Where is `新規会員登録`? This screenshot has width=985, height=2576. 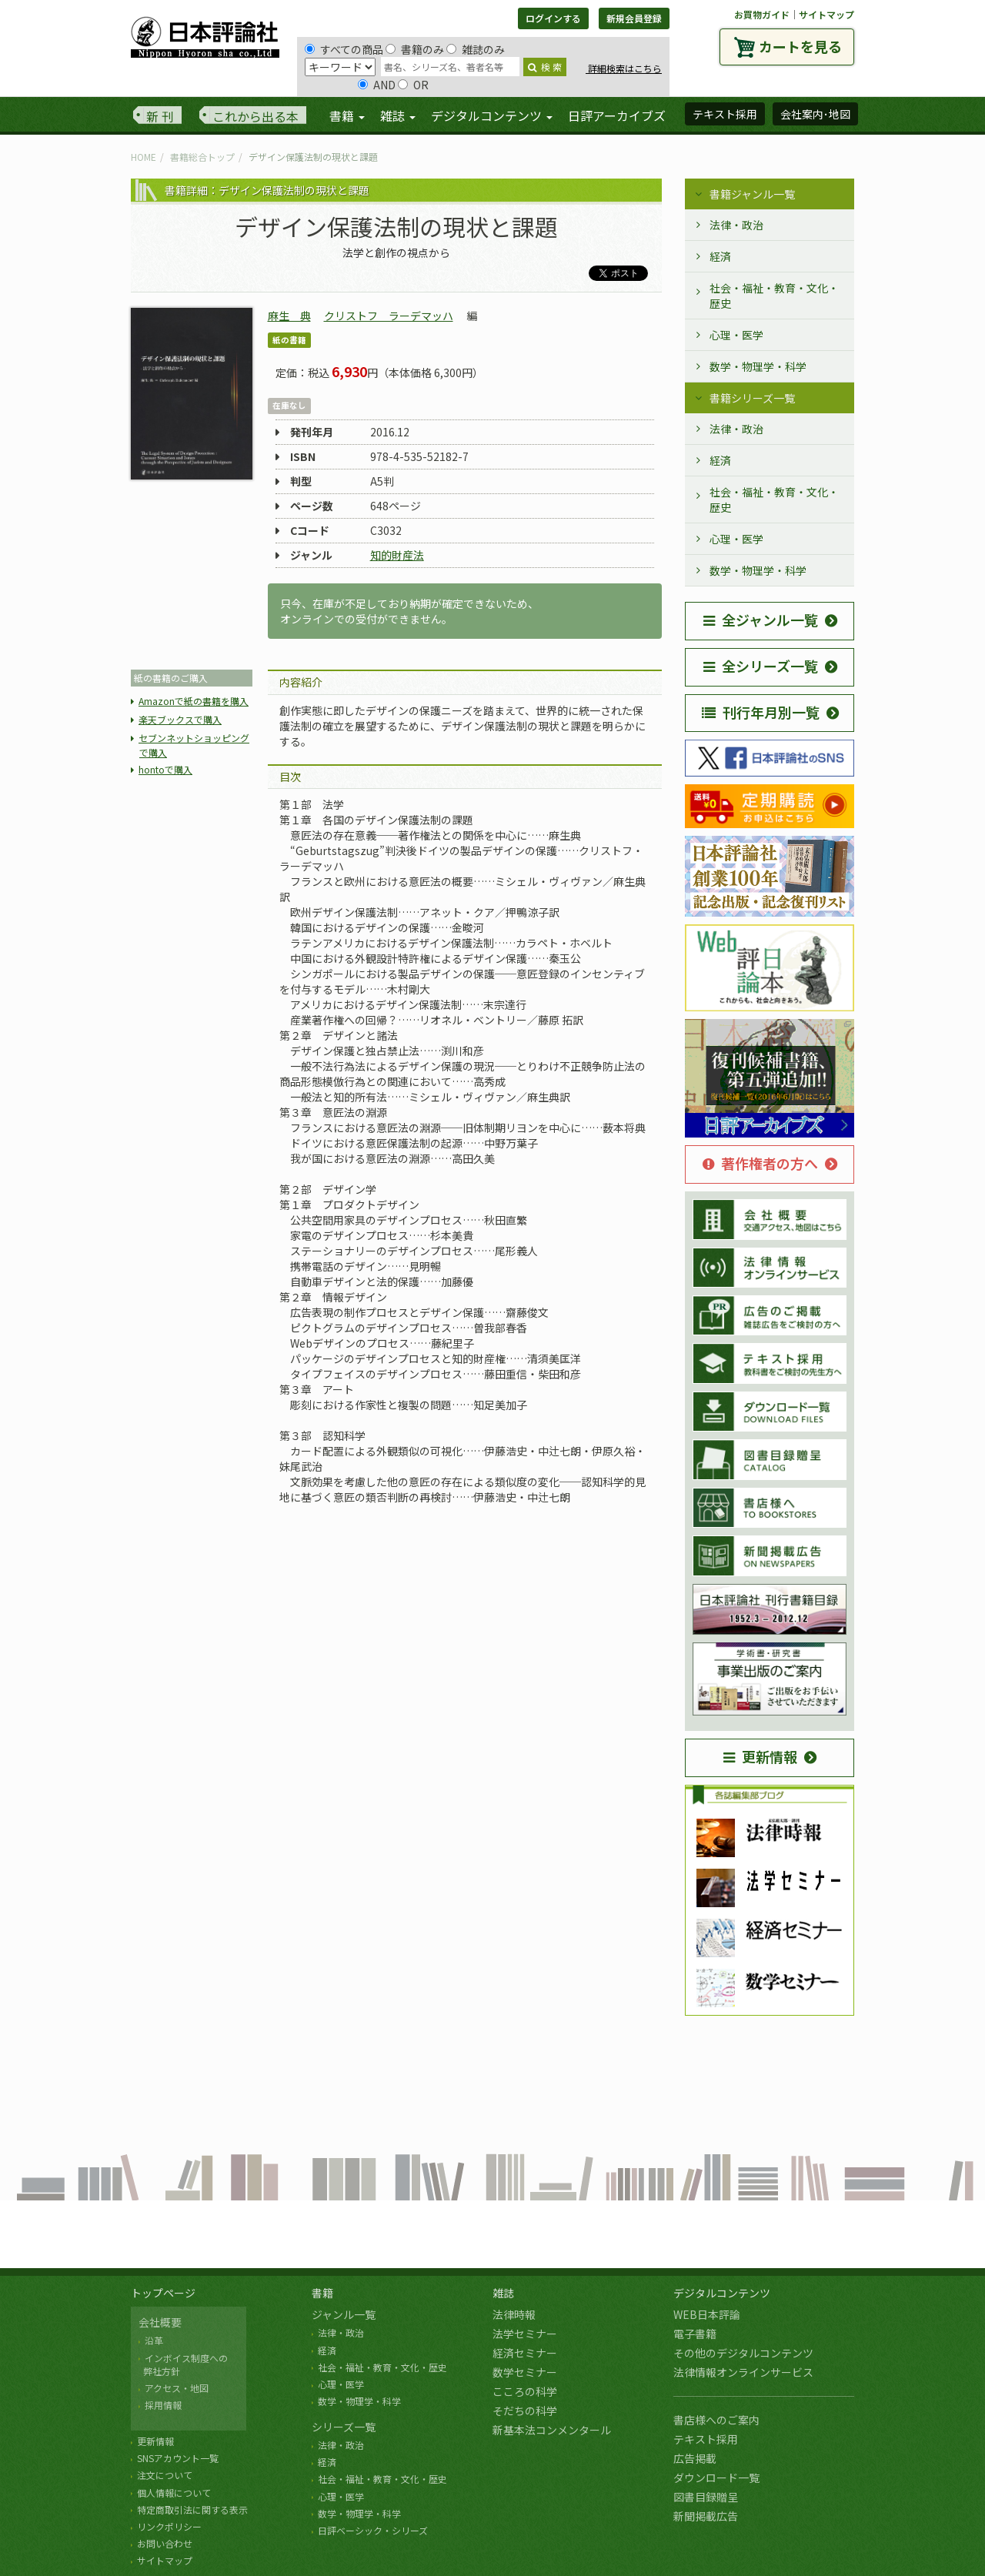 新規会員登録 is located at coordinates (634, 18).